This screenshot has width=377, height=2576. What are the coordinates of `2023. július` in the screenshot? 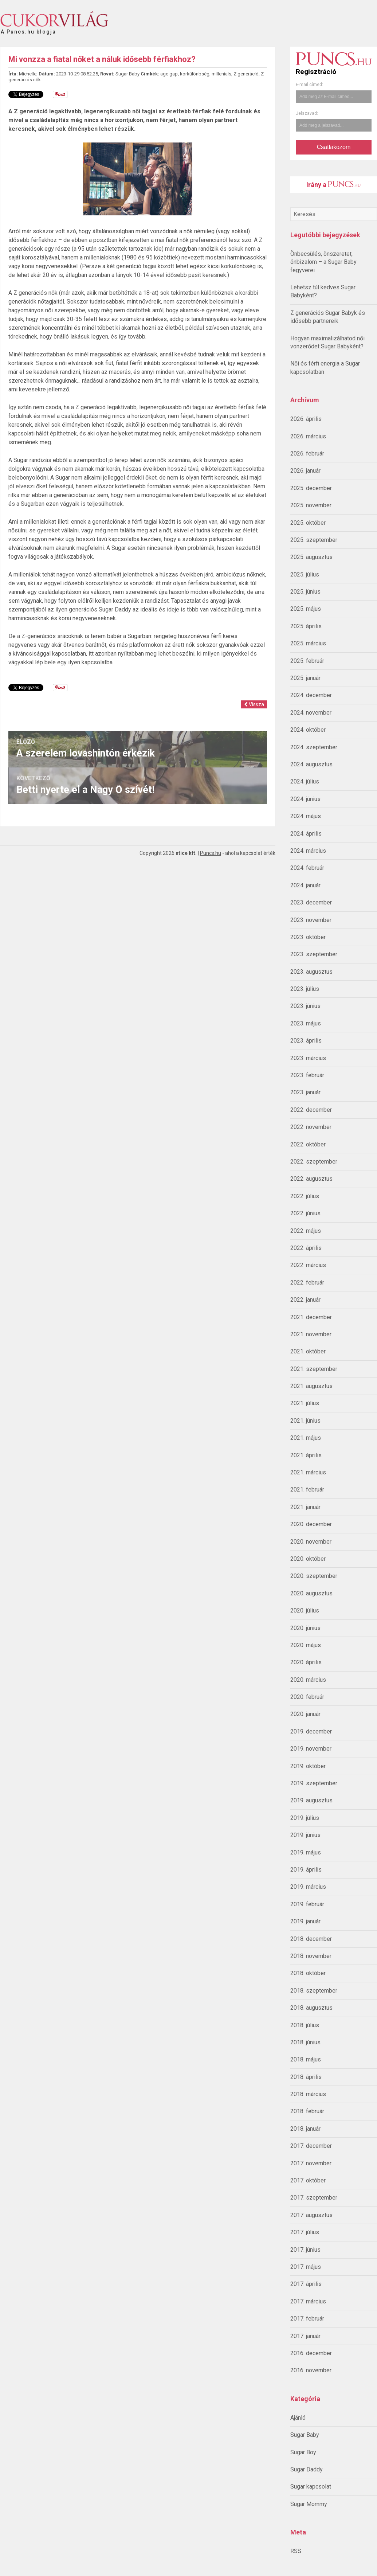 It's located at (304, 988).